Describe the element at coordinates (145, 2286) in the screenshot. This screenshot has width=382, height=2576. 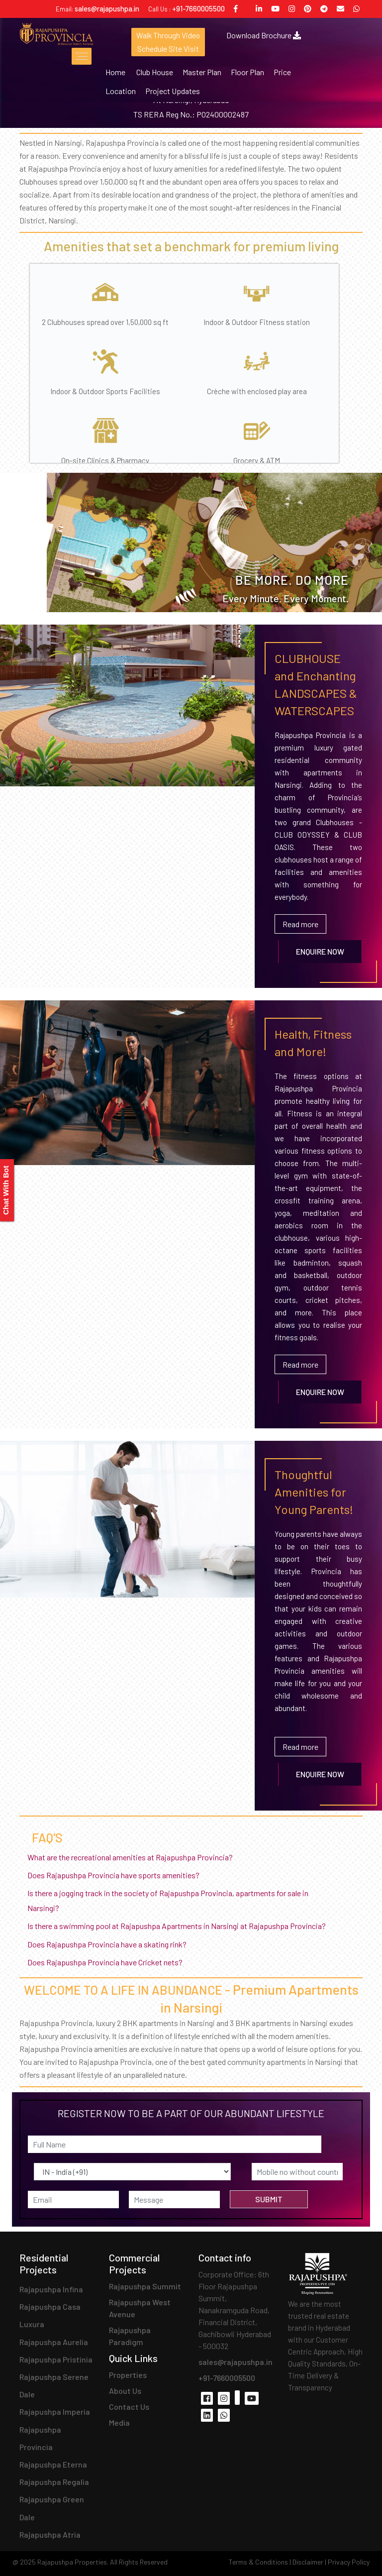
I see `Rajapushpa Summit` at that location.